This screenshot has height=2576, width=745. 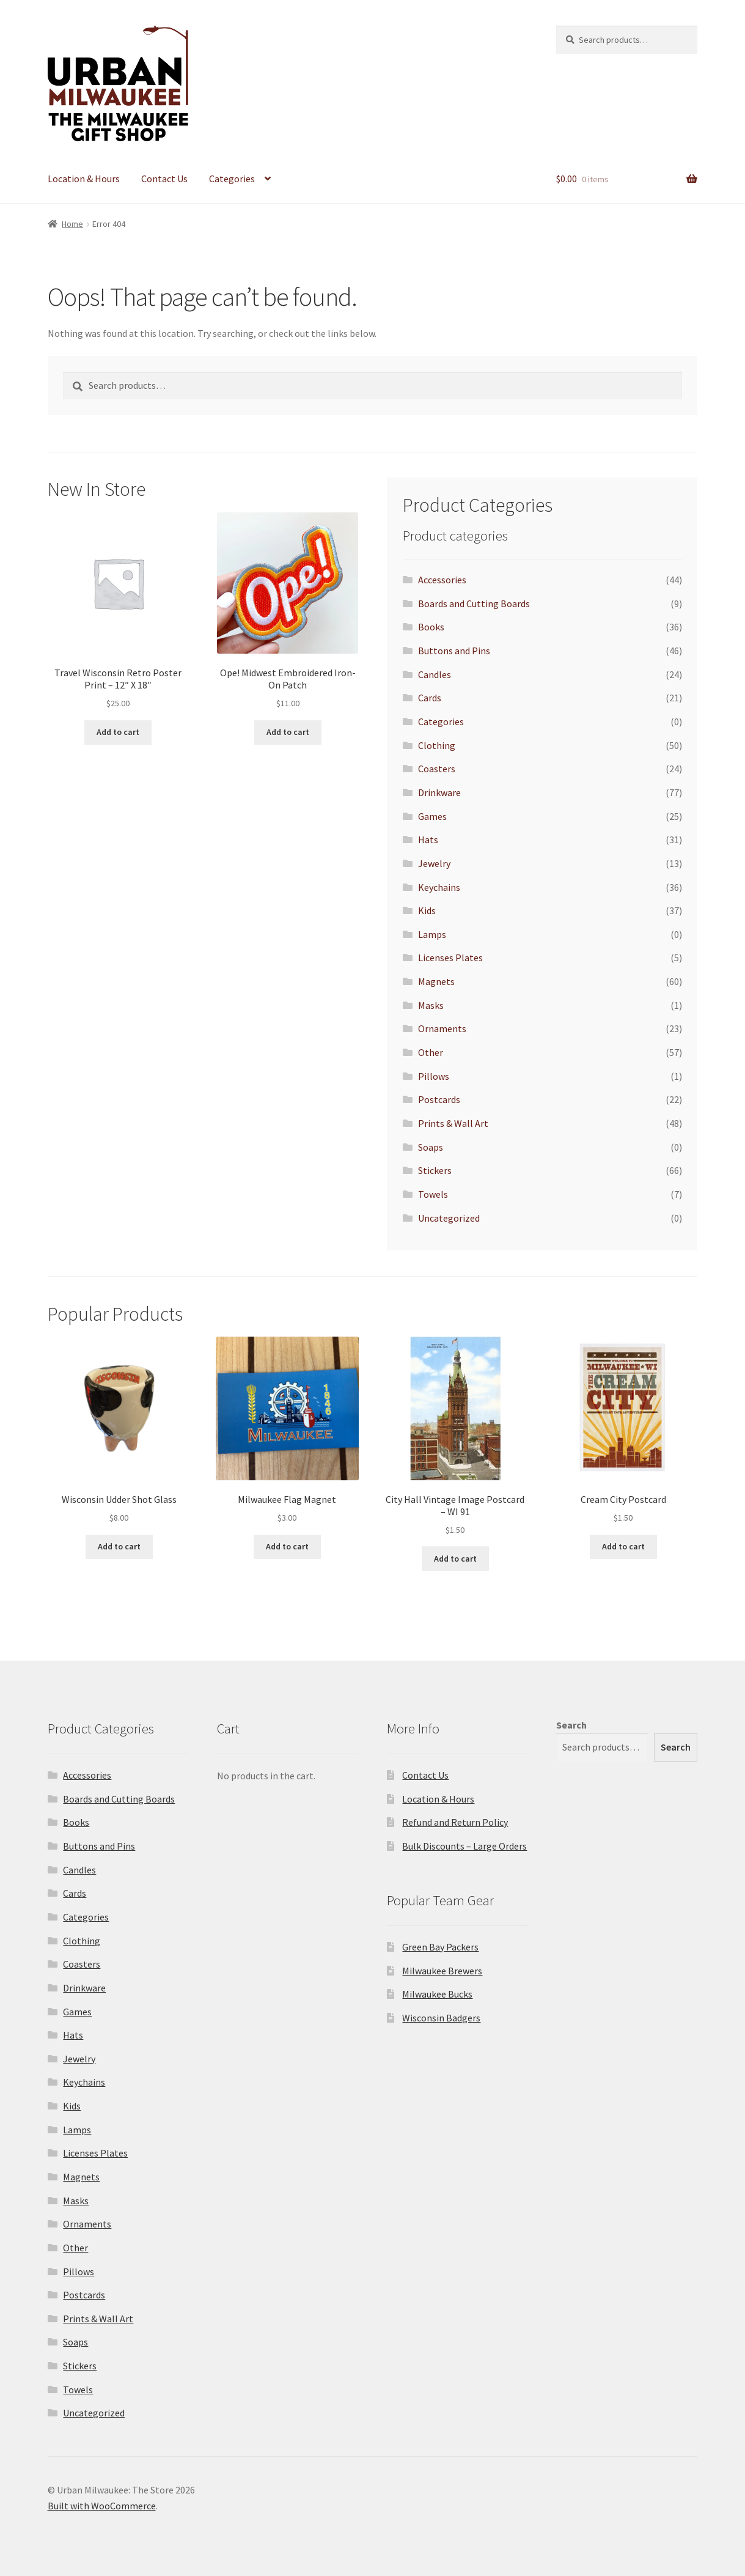 I want to click on Refund and Return Policy, so click(x=455, y=1822).